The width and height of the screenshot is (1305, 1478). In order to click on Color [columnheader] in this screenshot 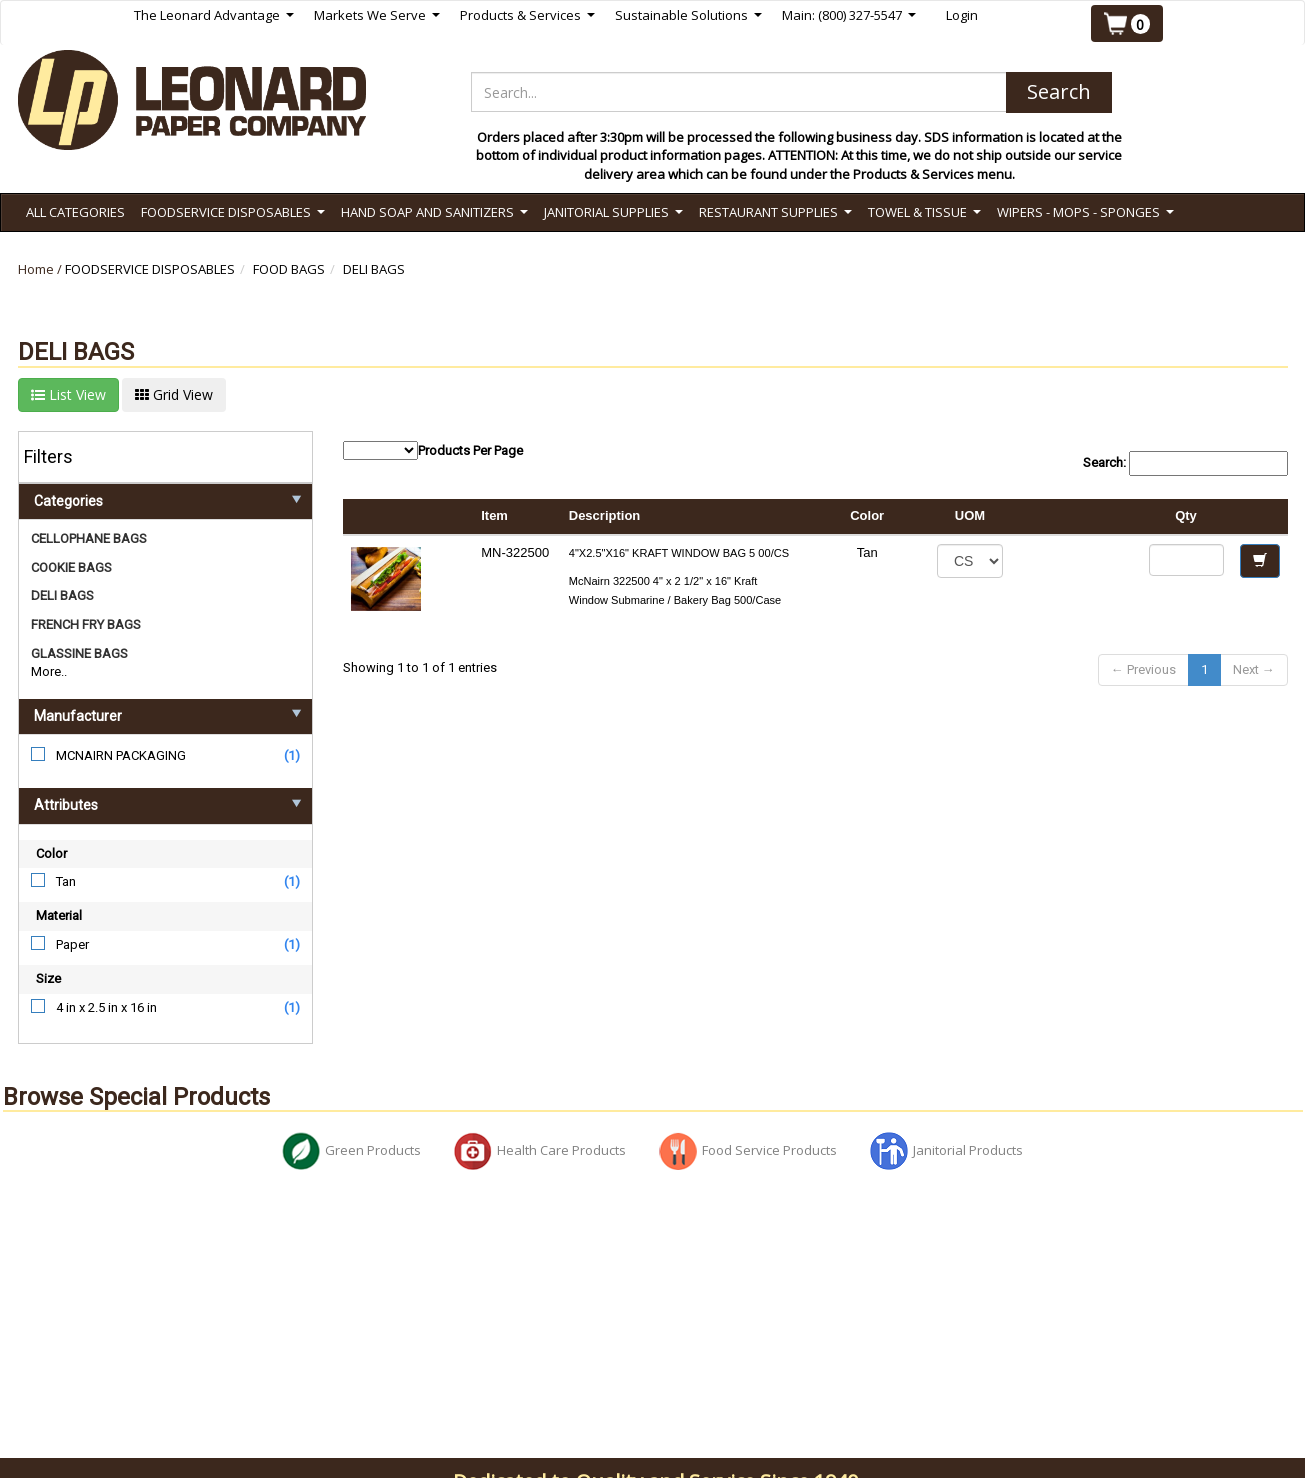, I will do `click(867, 515)`.